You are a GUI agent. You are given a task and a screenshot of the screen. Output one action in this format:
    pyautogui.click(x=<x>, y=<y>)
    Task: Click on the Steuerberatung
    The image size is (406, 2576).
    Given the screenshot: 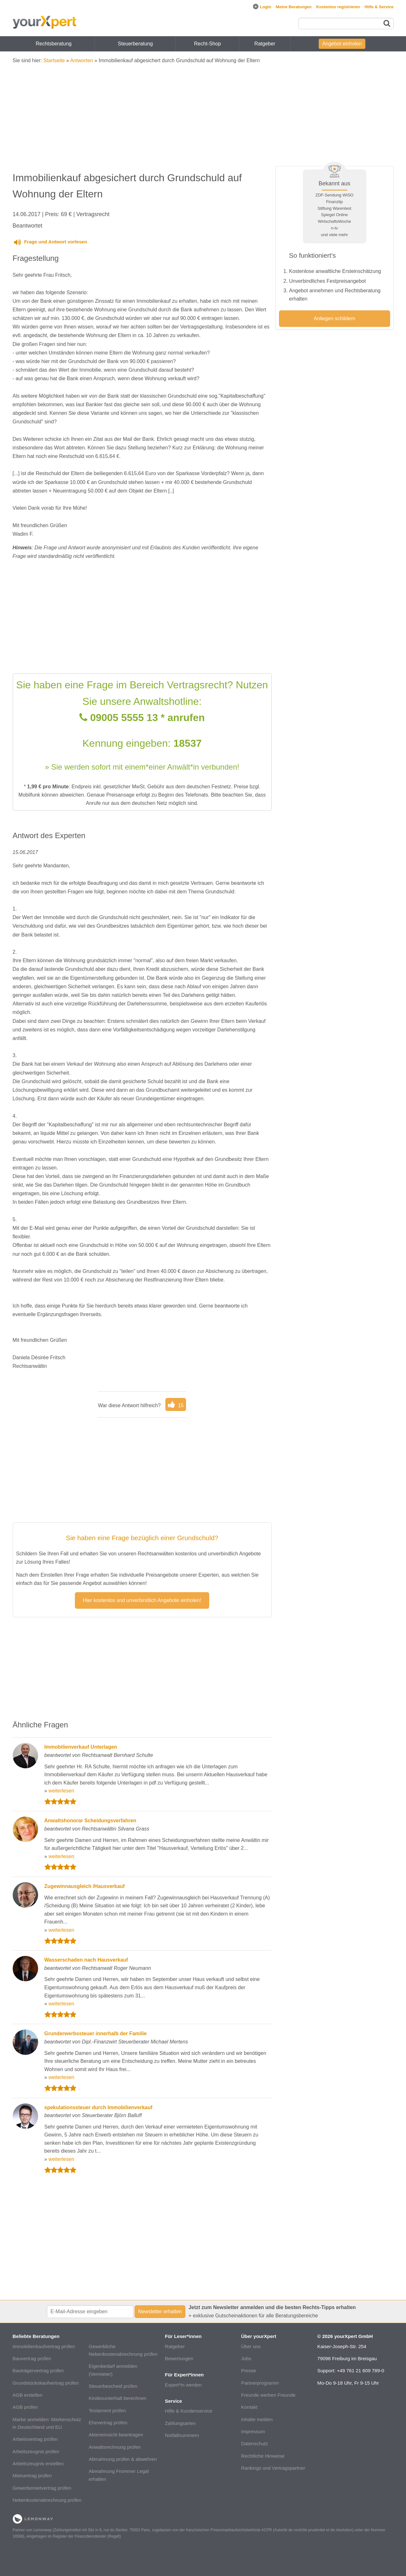 What is the action you would take?
    pyautogui.click(x=135, y=43)
    